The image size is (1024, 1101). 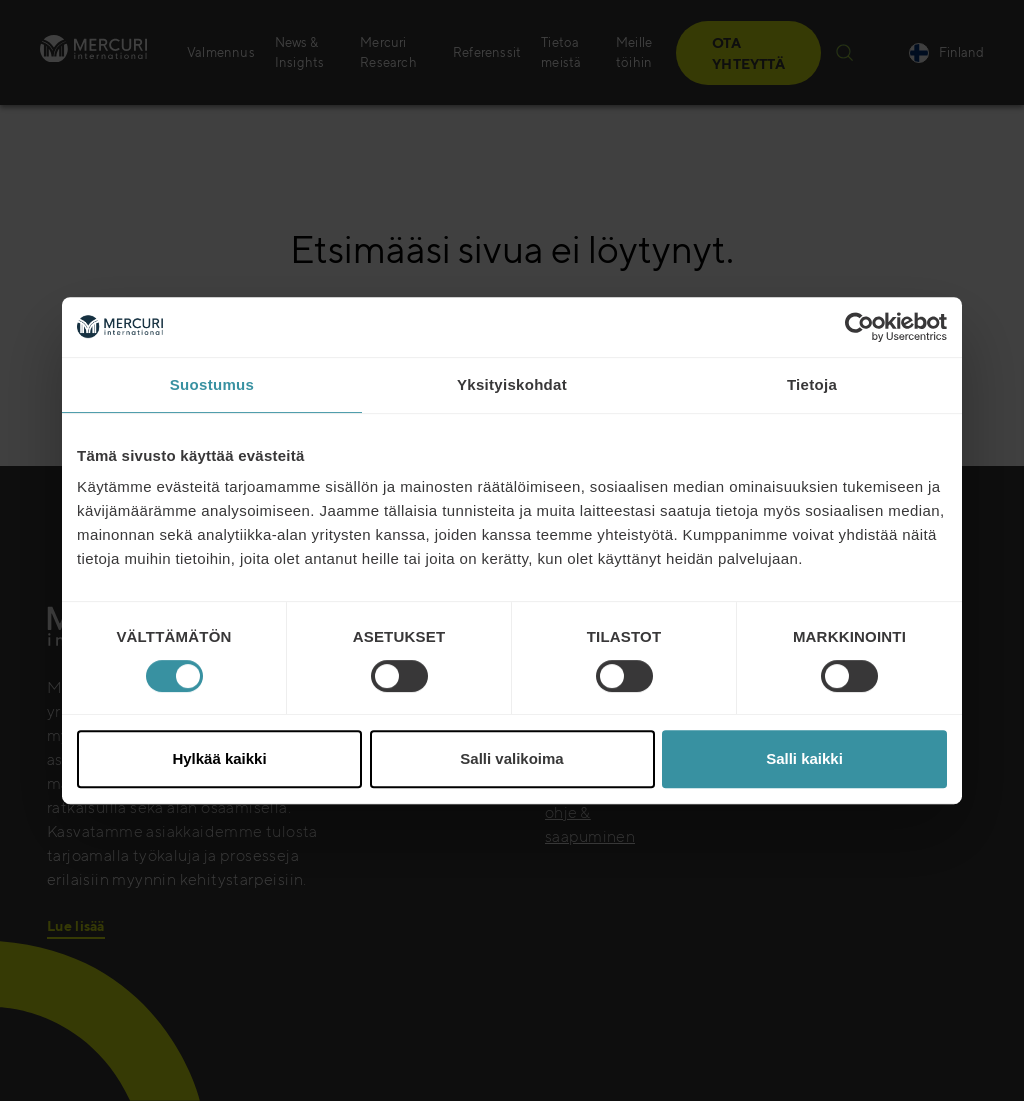 What do you see at coordinates (212, 384) in the screenshot?
I see `Suostumus [tab]` at bounding box center [212, 384].